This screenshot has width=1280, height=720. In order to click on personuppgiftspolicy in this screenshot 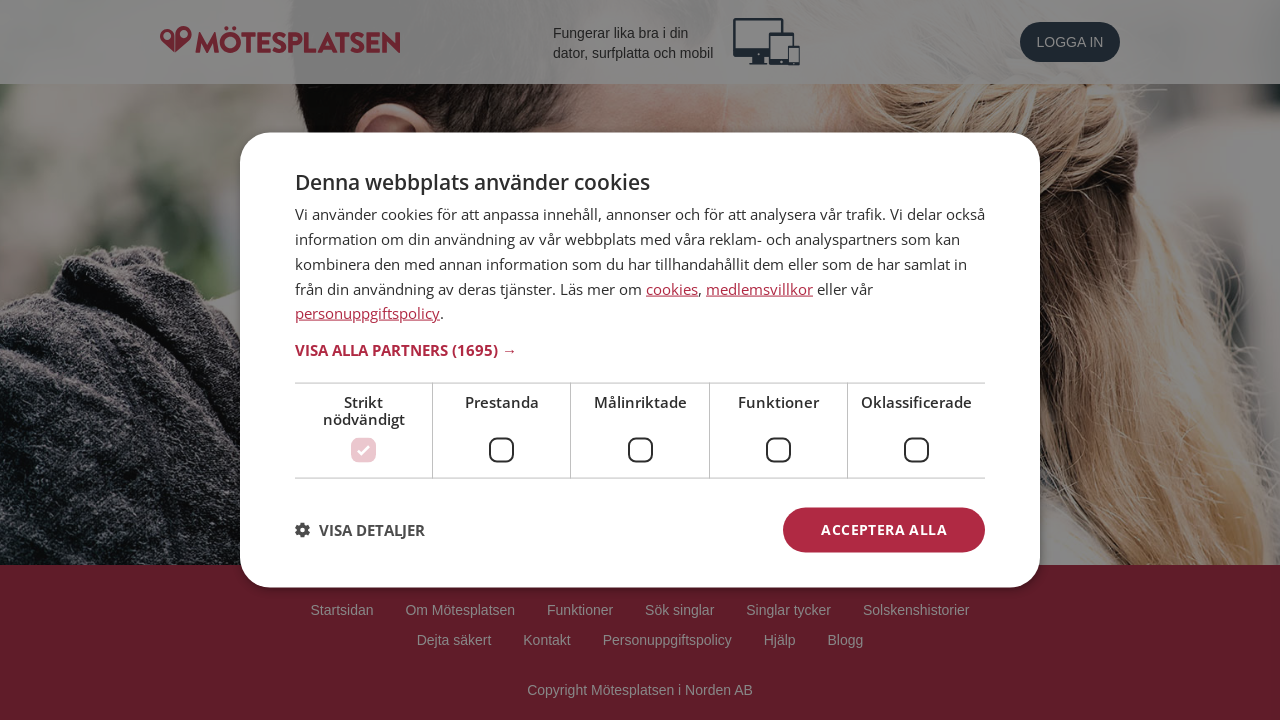, I will do `click(367, 313)`.